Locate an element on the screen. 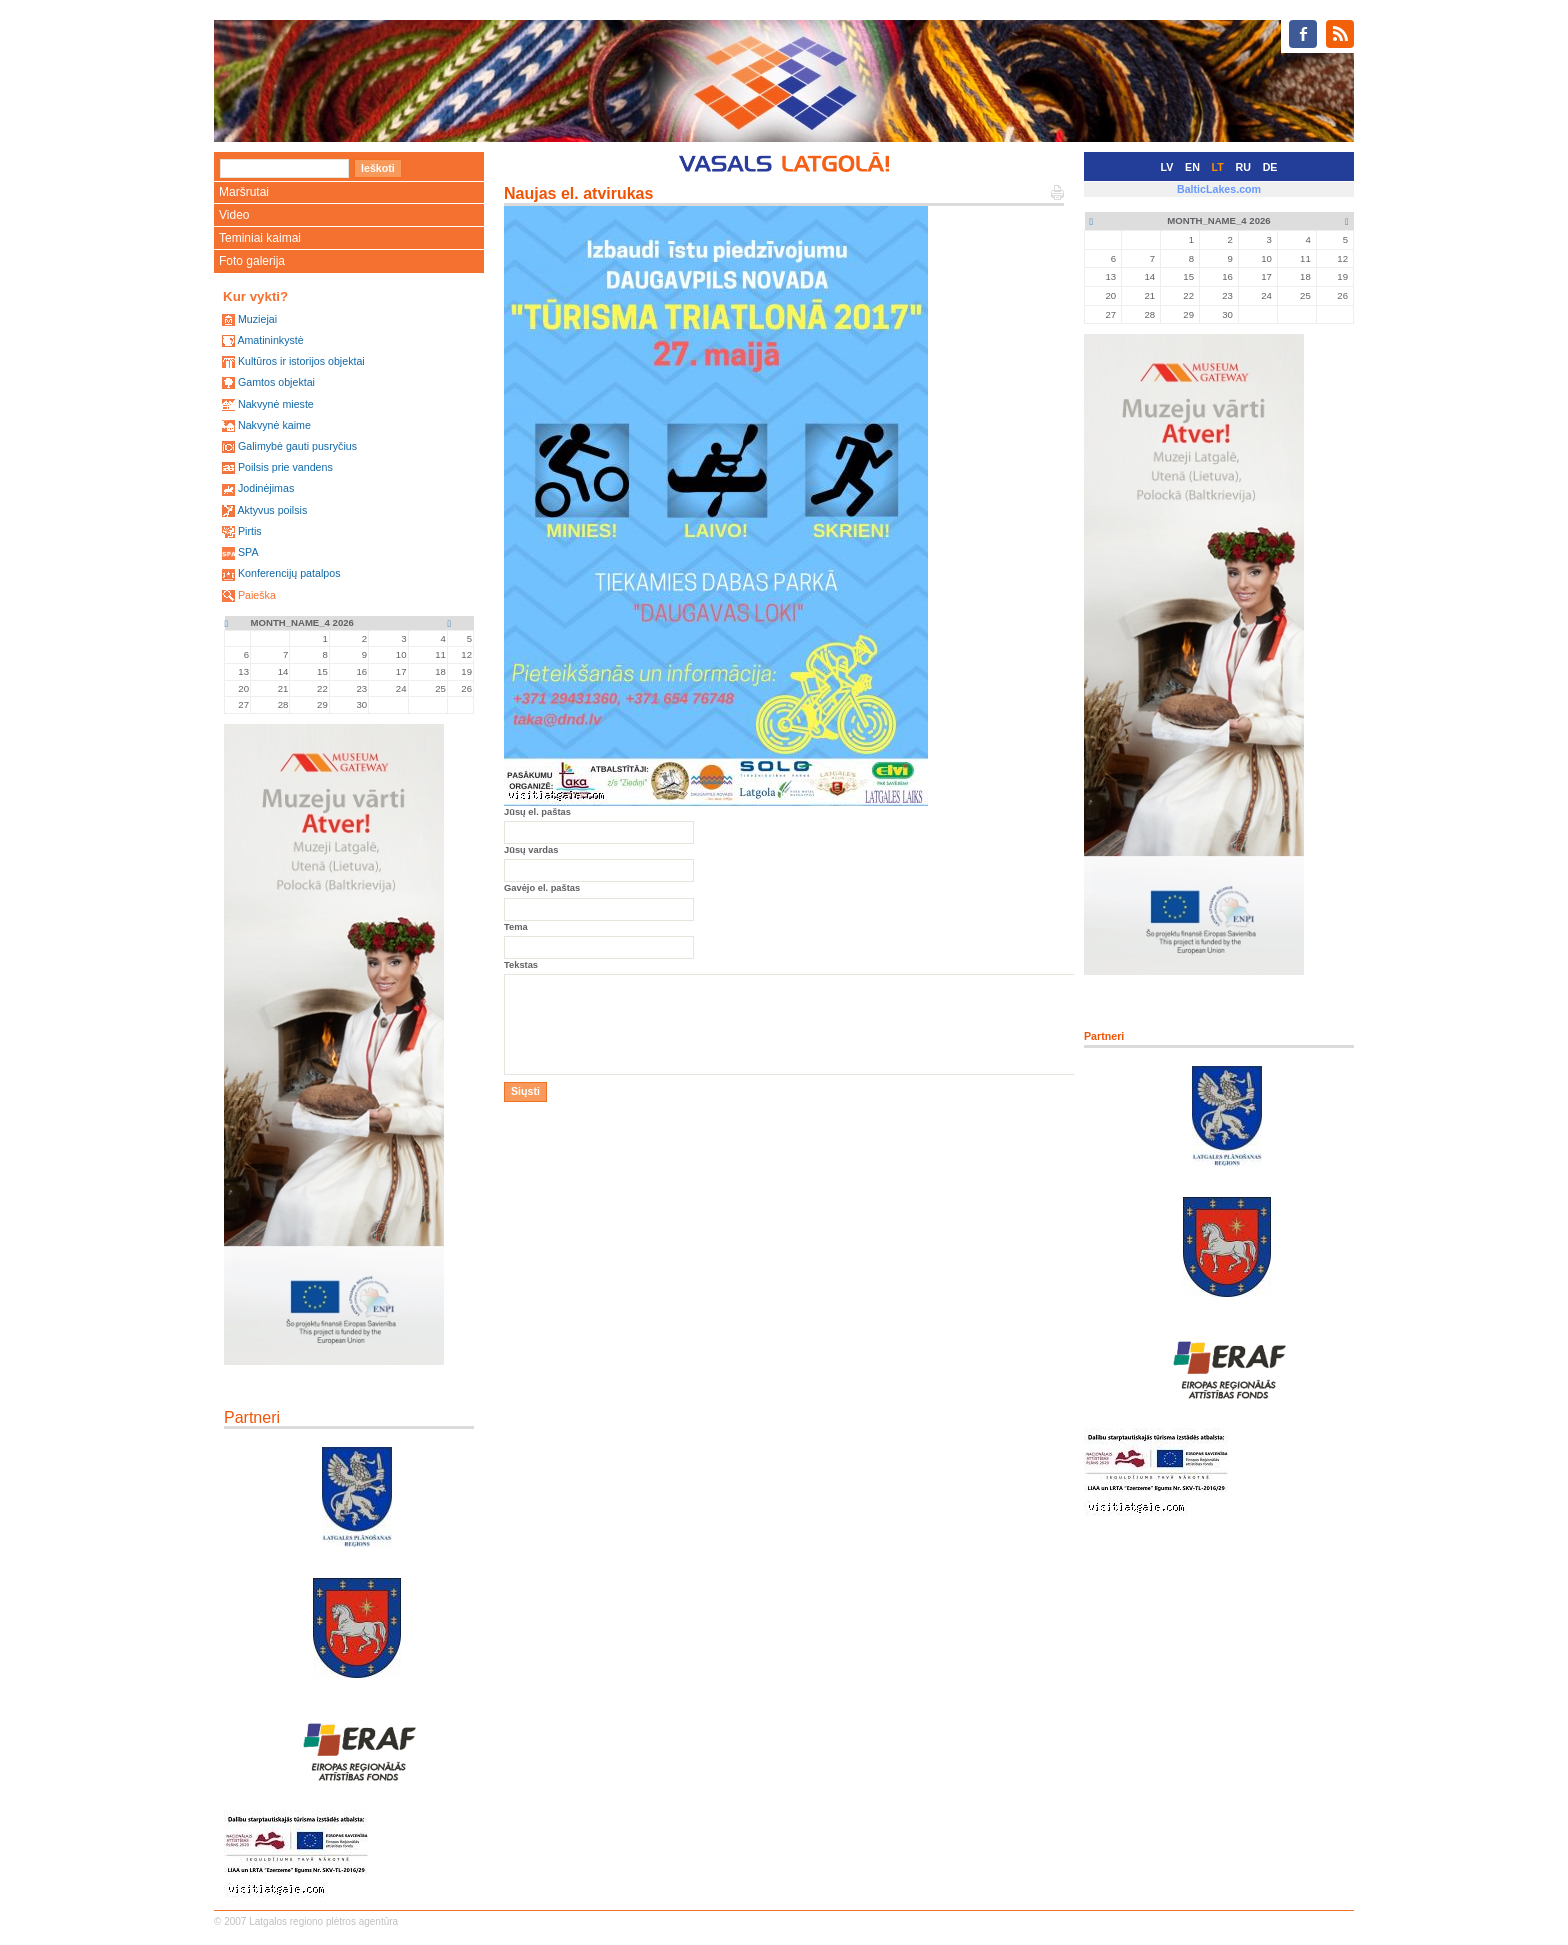  Pirtis is located at coordinates (250, 531).